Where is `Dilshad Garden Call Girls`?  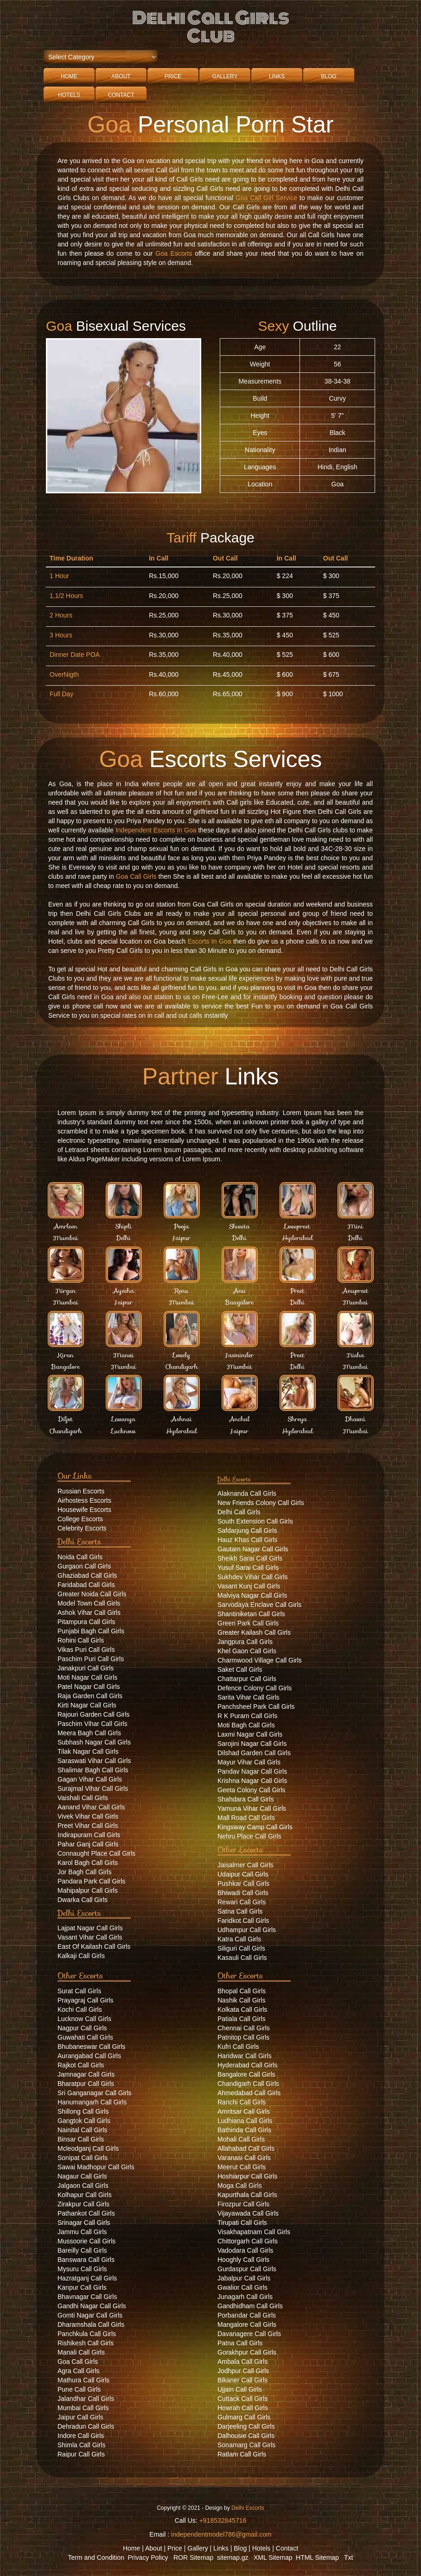
Dilshad Garden Call Girls is located at coordinates (254, 1753).